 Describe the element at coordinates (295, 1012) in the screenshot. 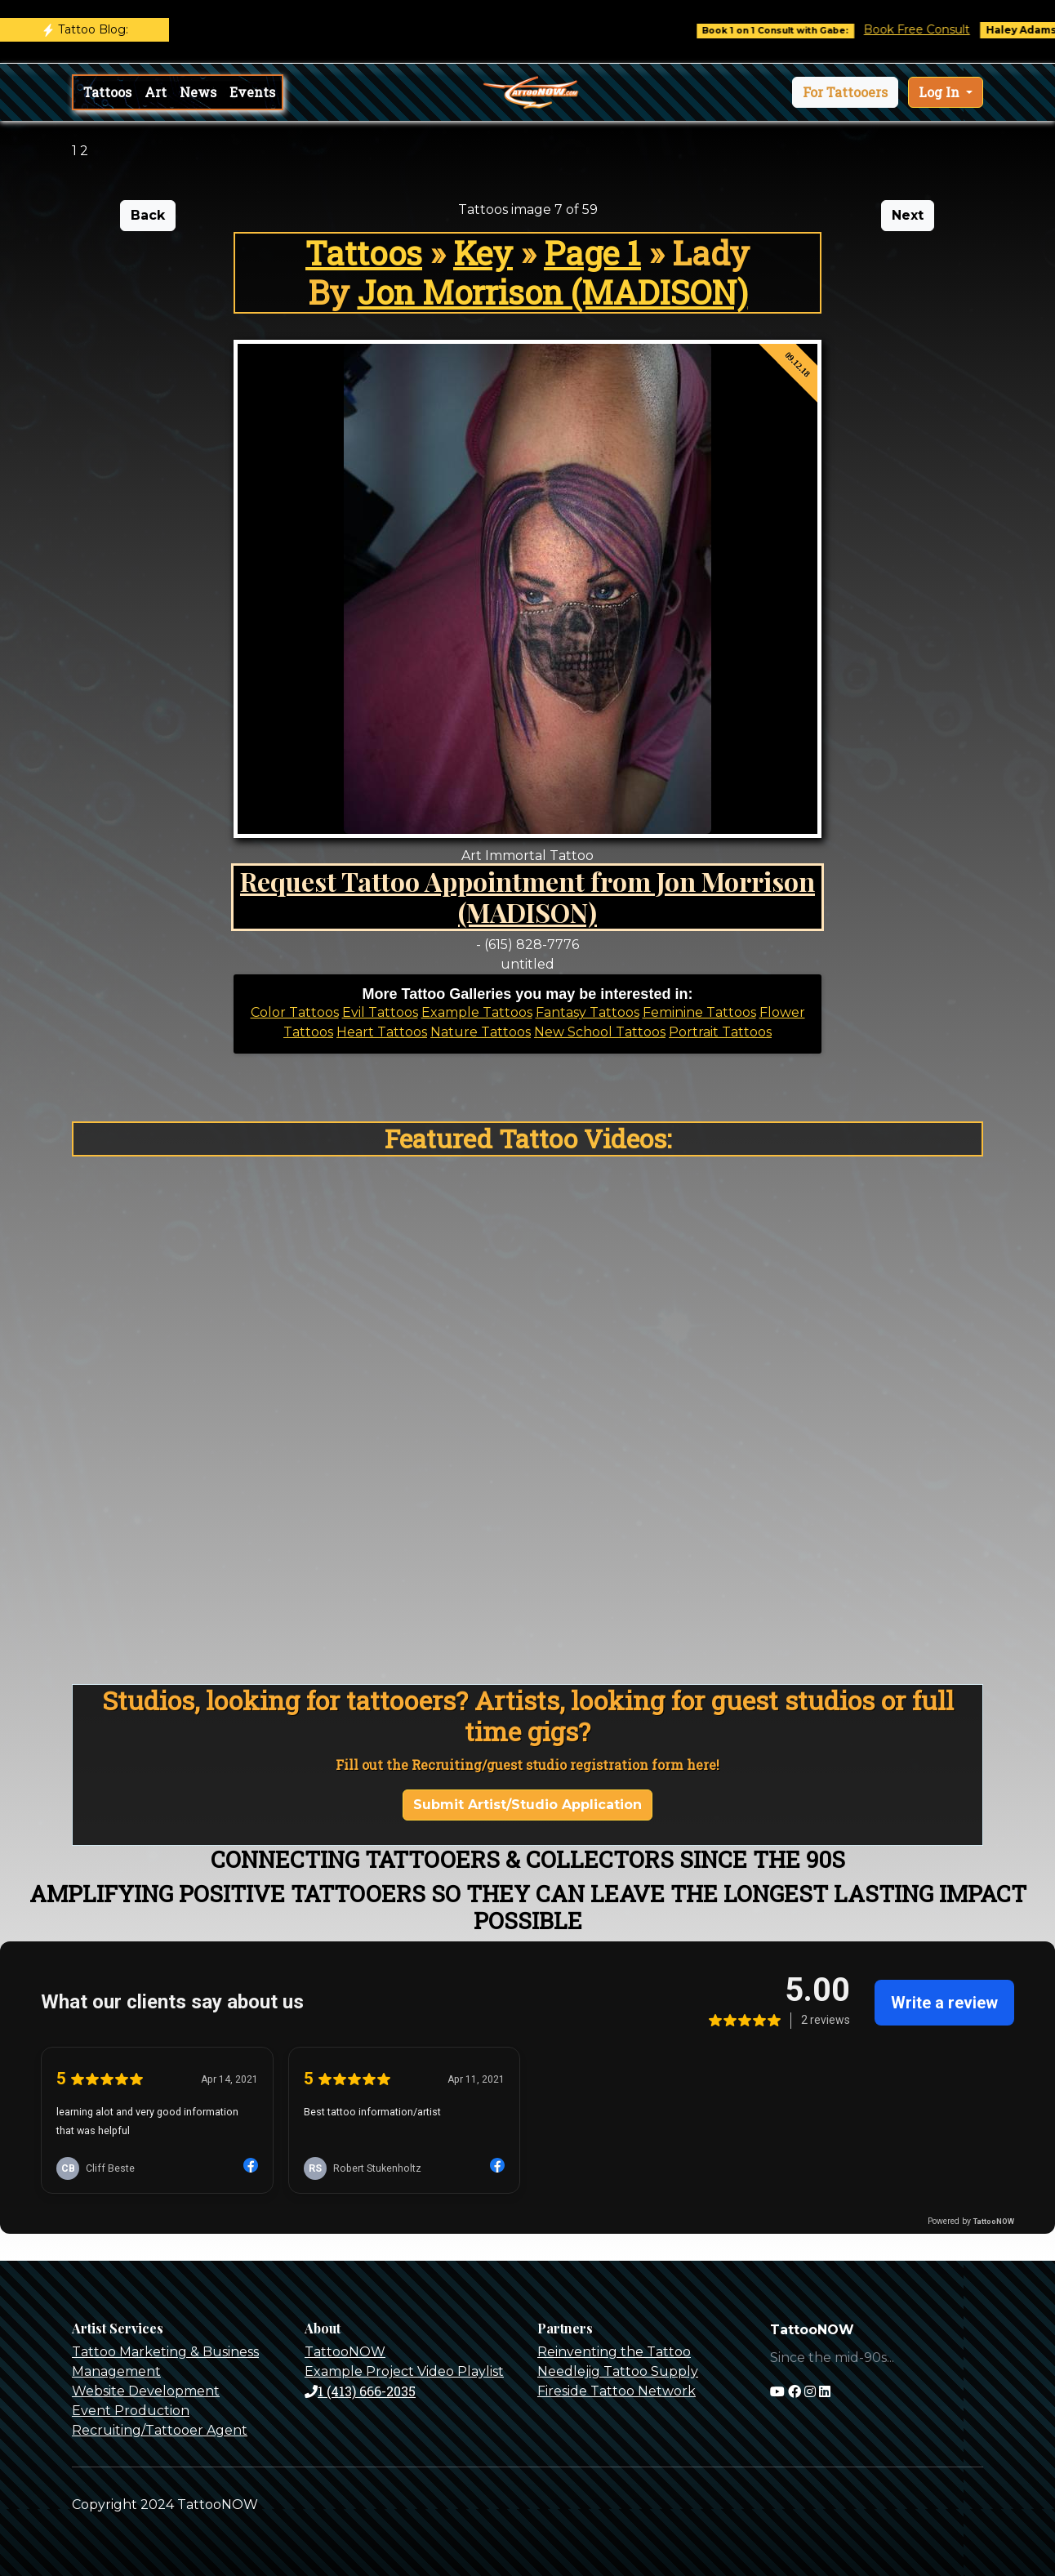

I see `Color Tattoos` at that location.